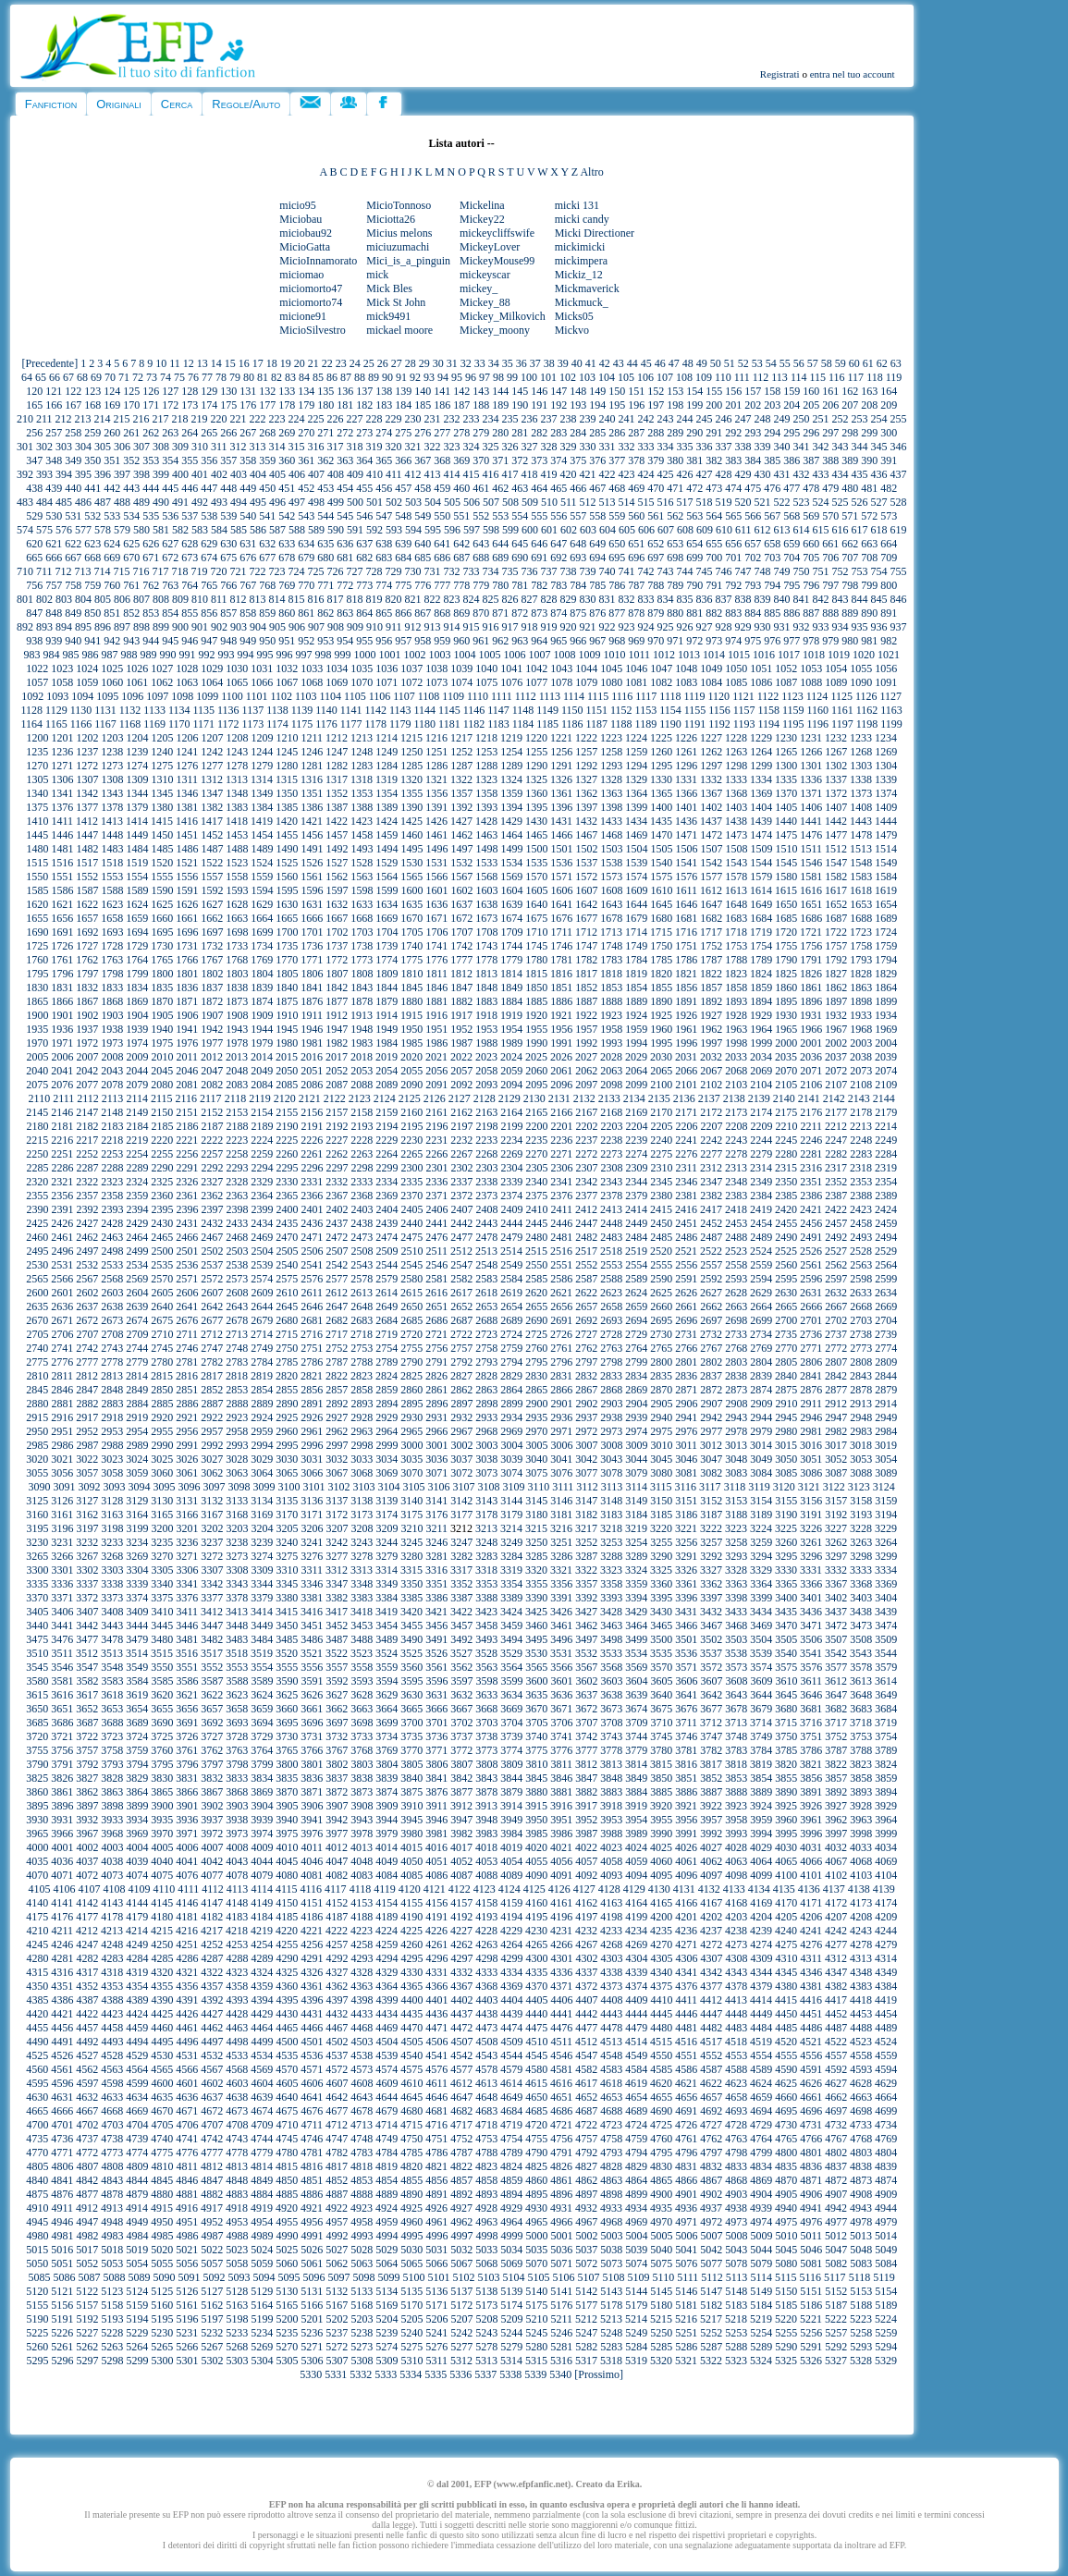 The height and width of the screenshot is (2576, 1068). Describe the element at coordinates (636, 1417) in the screenshot. I see `2939` at that location.